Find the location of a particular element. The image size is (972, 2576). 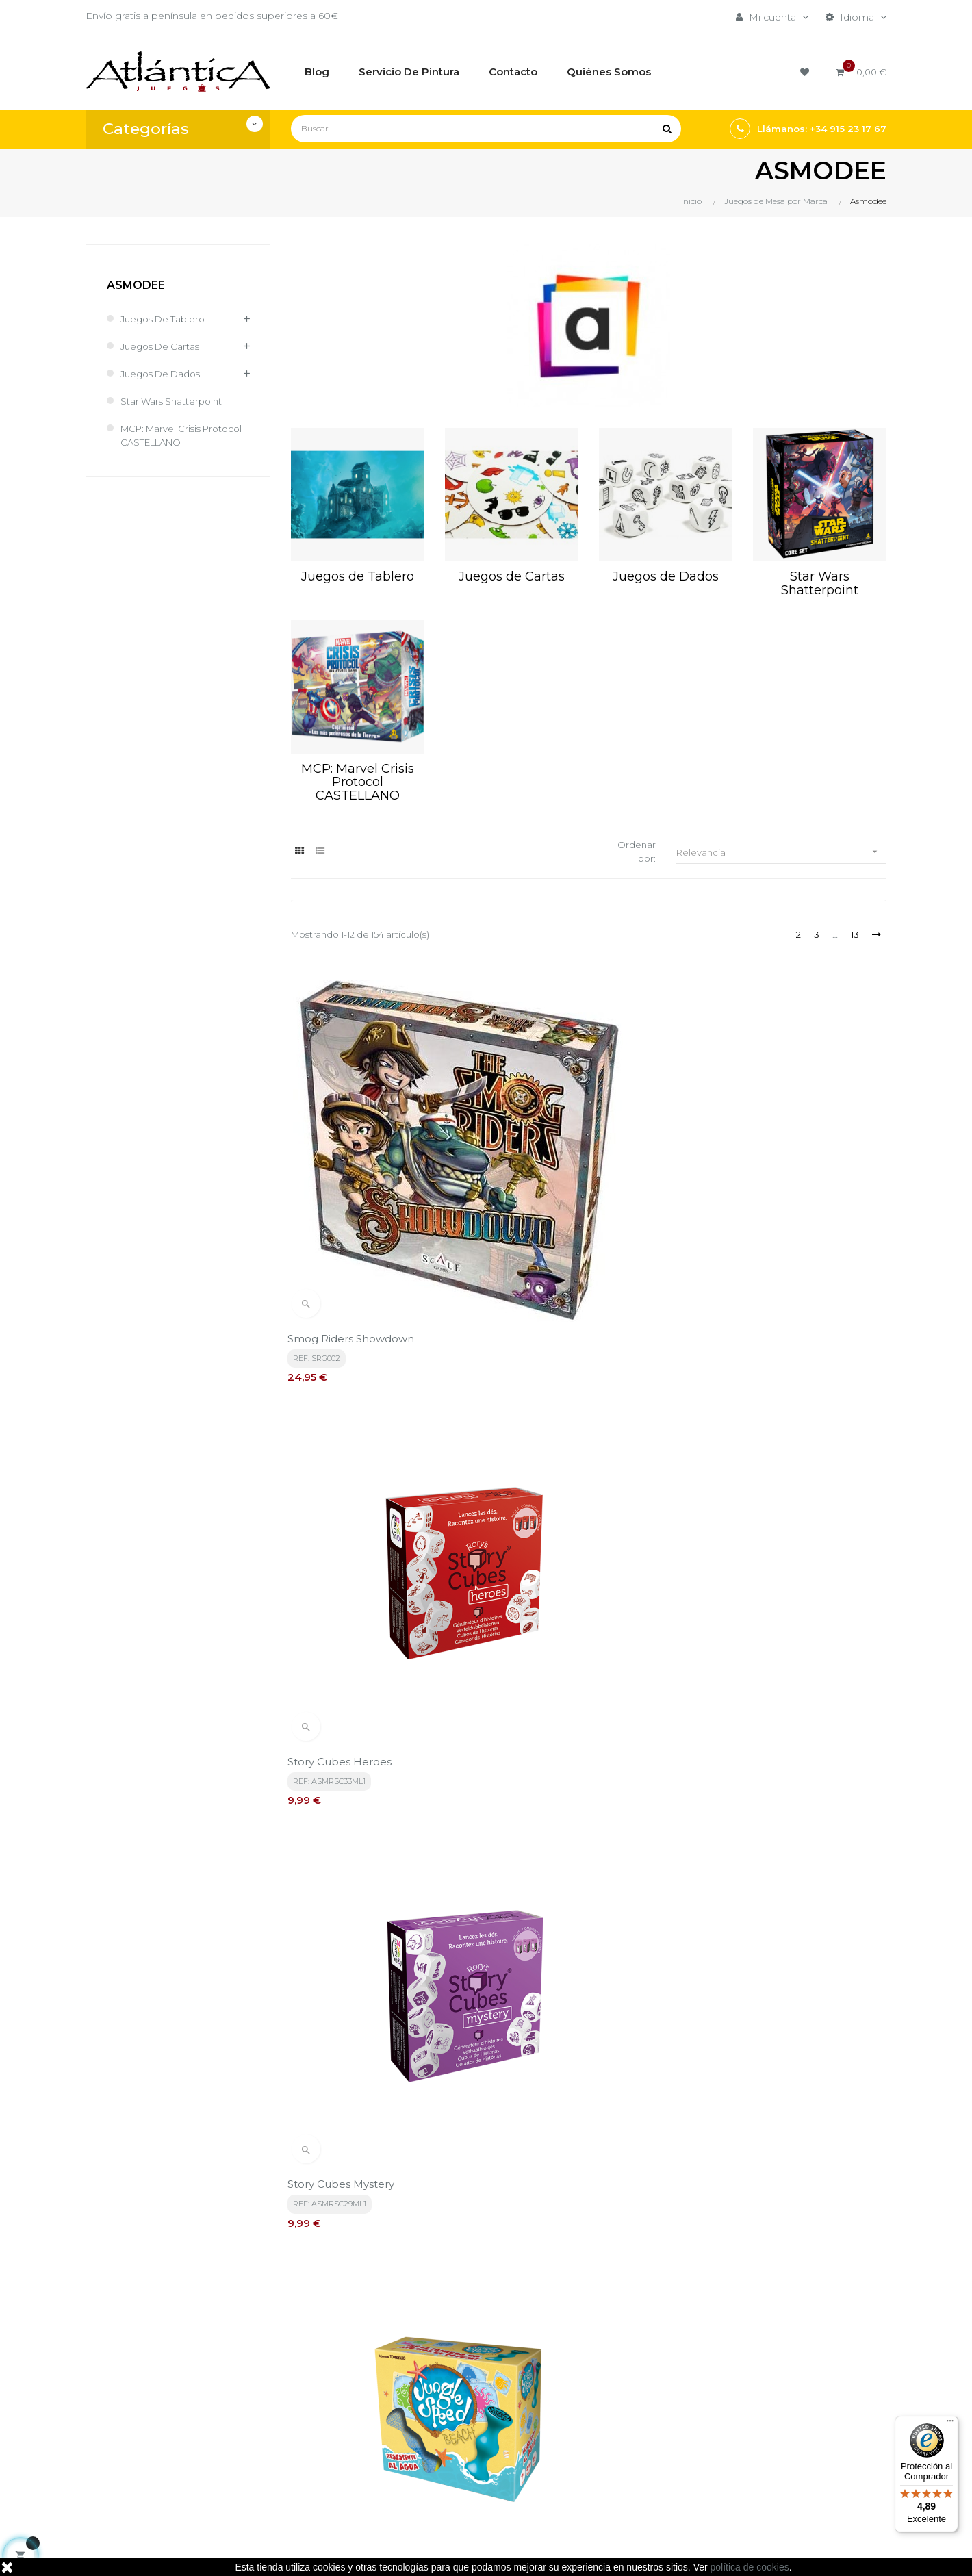

Juegos de Mesa por Marca is located at coordinates (614, 2395).